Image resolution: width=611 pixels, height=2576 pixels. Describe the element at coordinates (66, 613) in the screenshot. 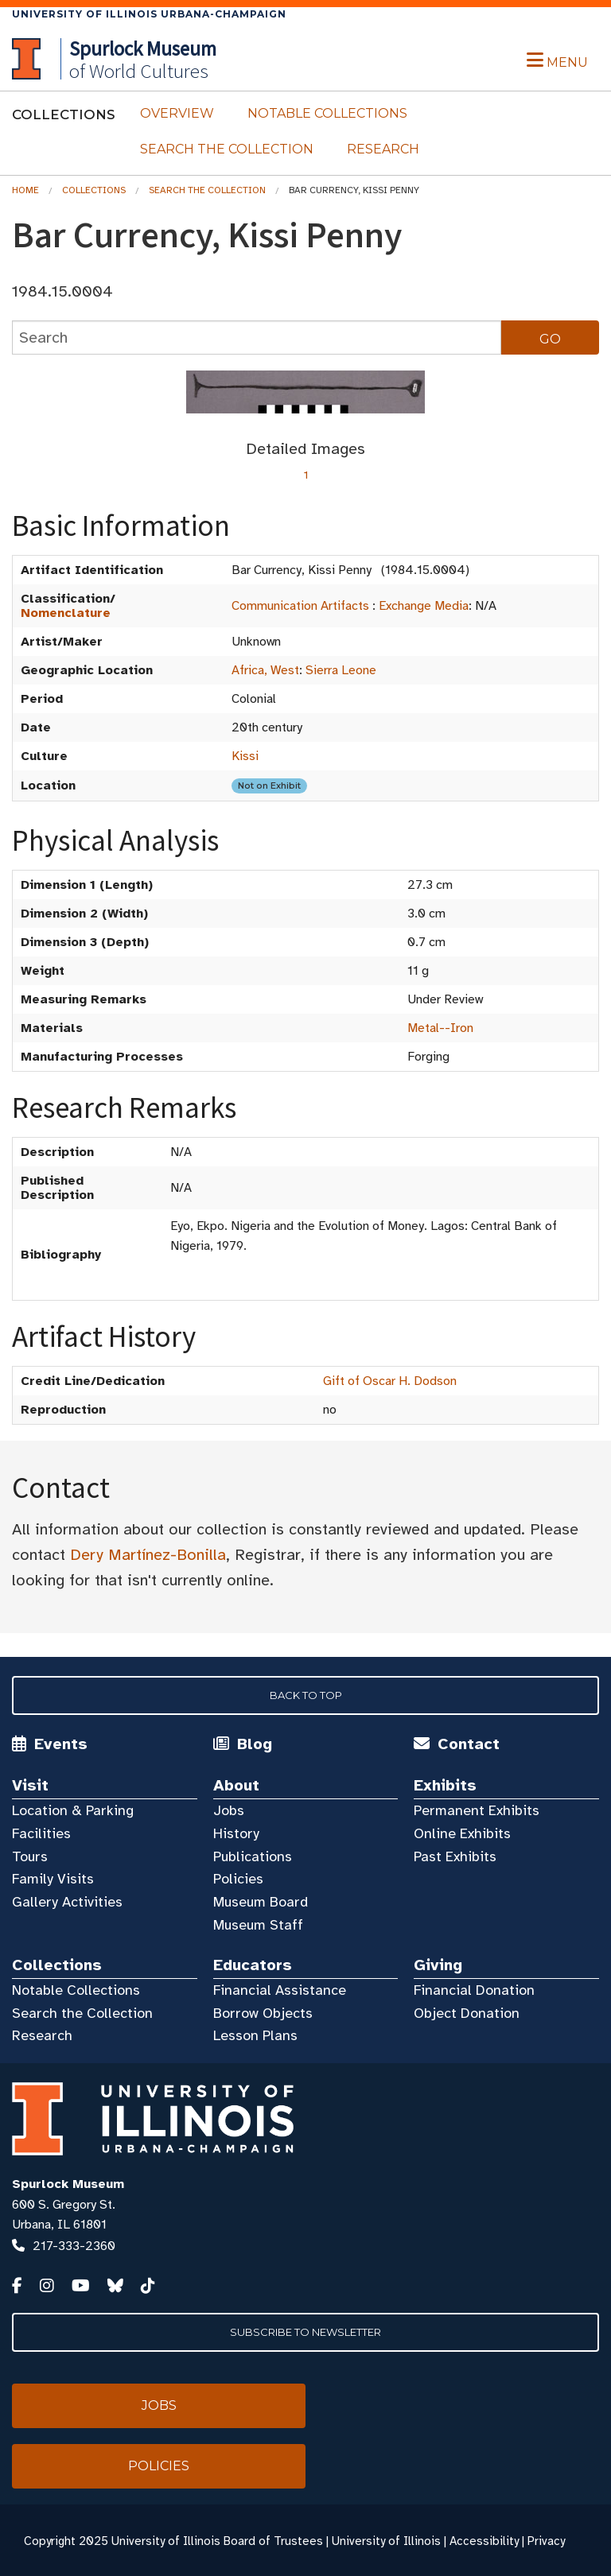

I see `Nomenclature` at that location.